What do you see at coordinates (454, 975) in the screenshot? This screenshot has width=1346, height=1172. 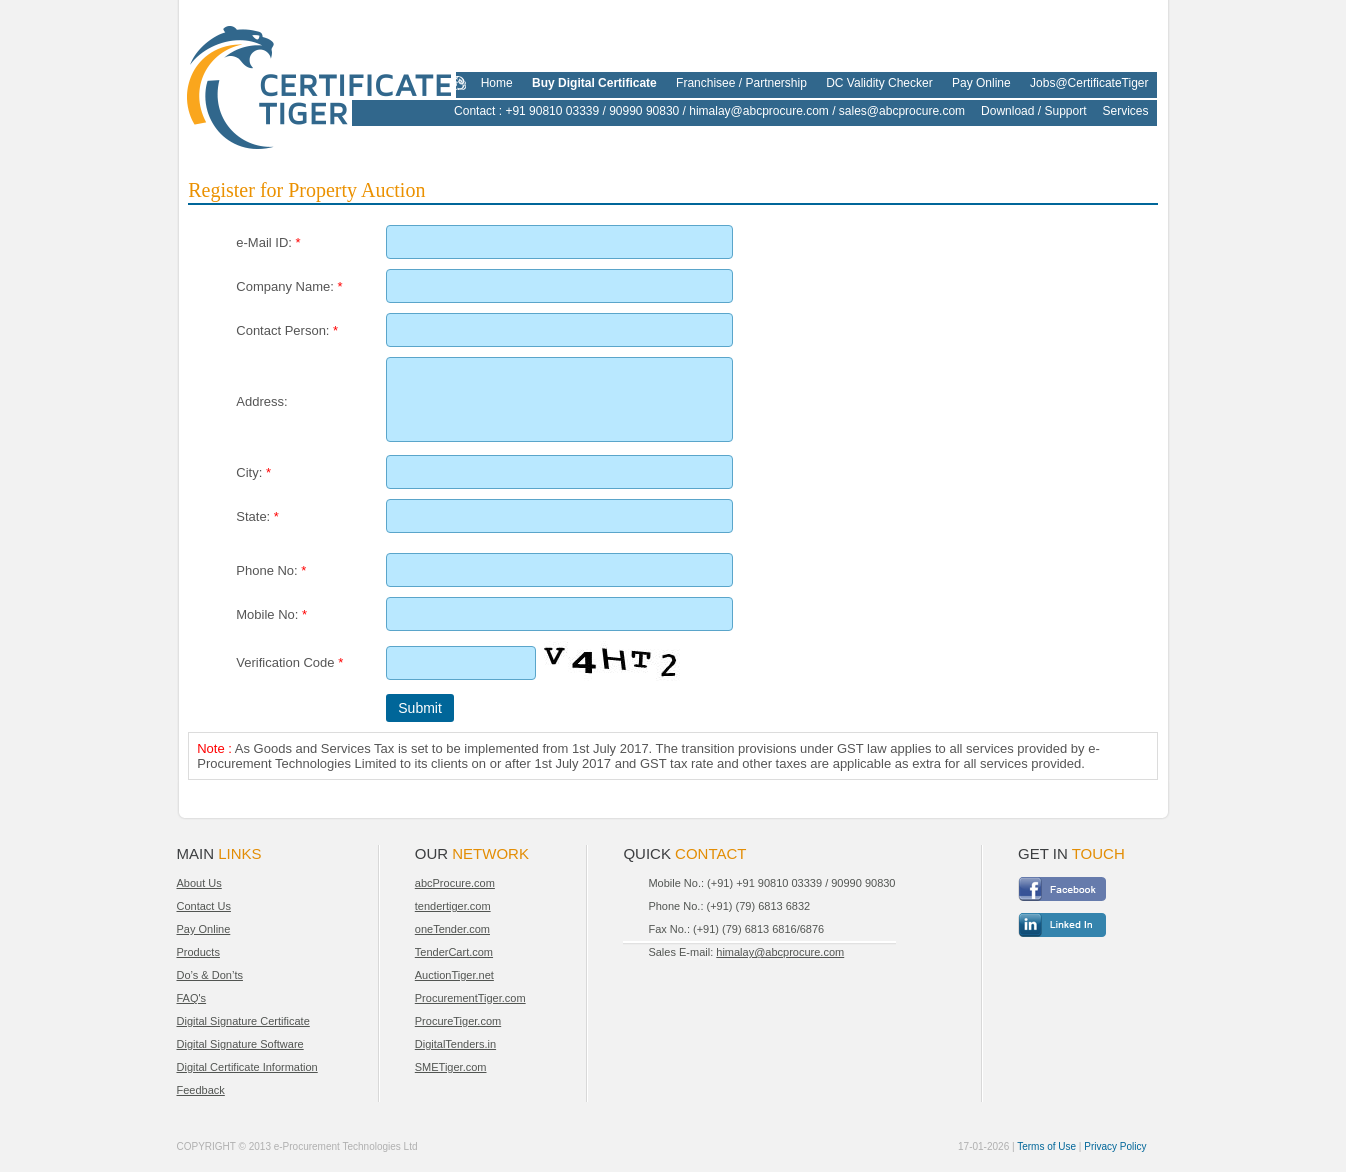 I see `AuctionTiger.net` at bounding box center [454, 975].